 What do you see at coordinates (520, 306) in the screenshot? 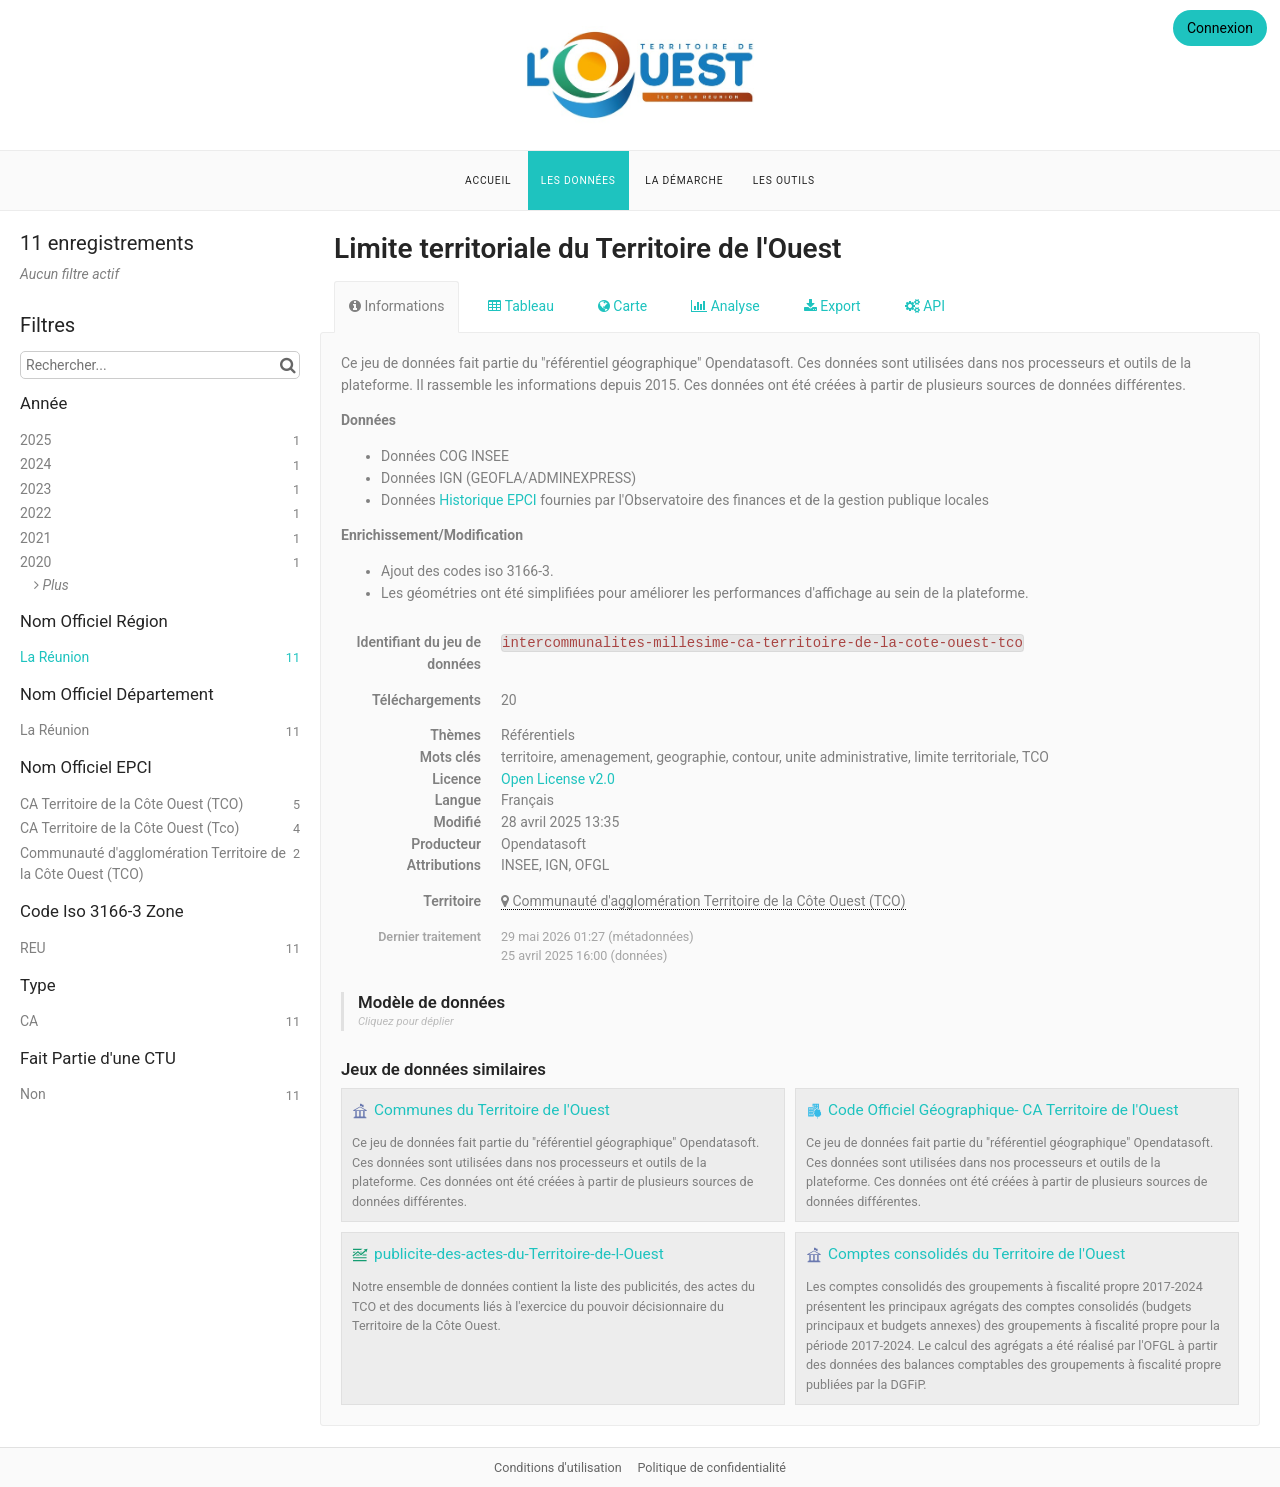
I see `Tableau [tab]` at bounding box center [520, 306].